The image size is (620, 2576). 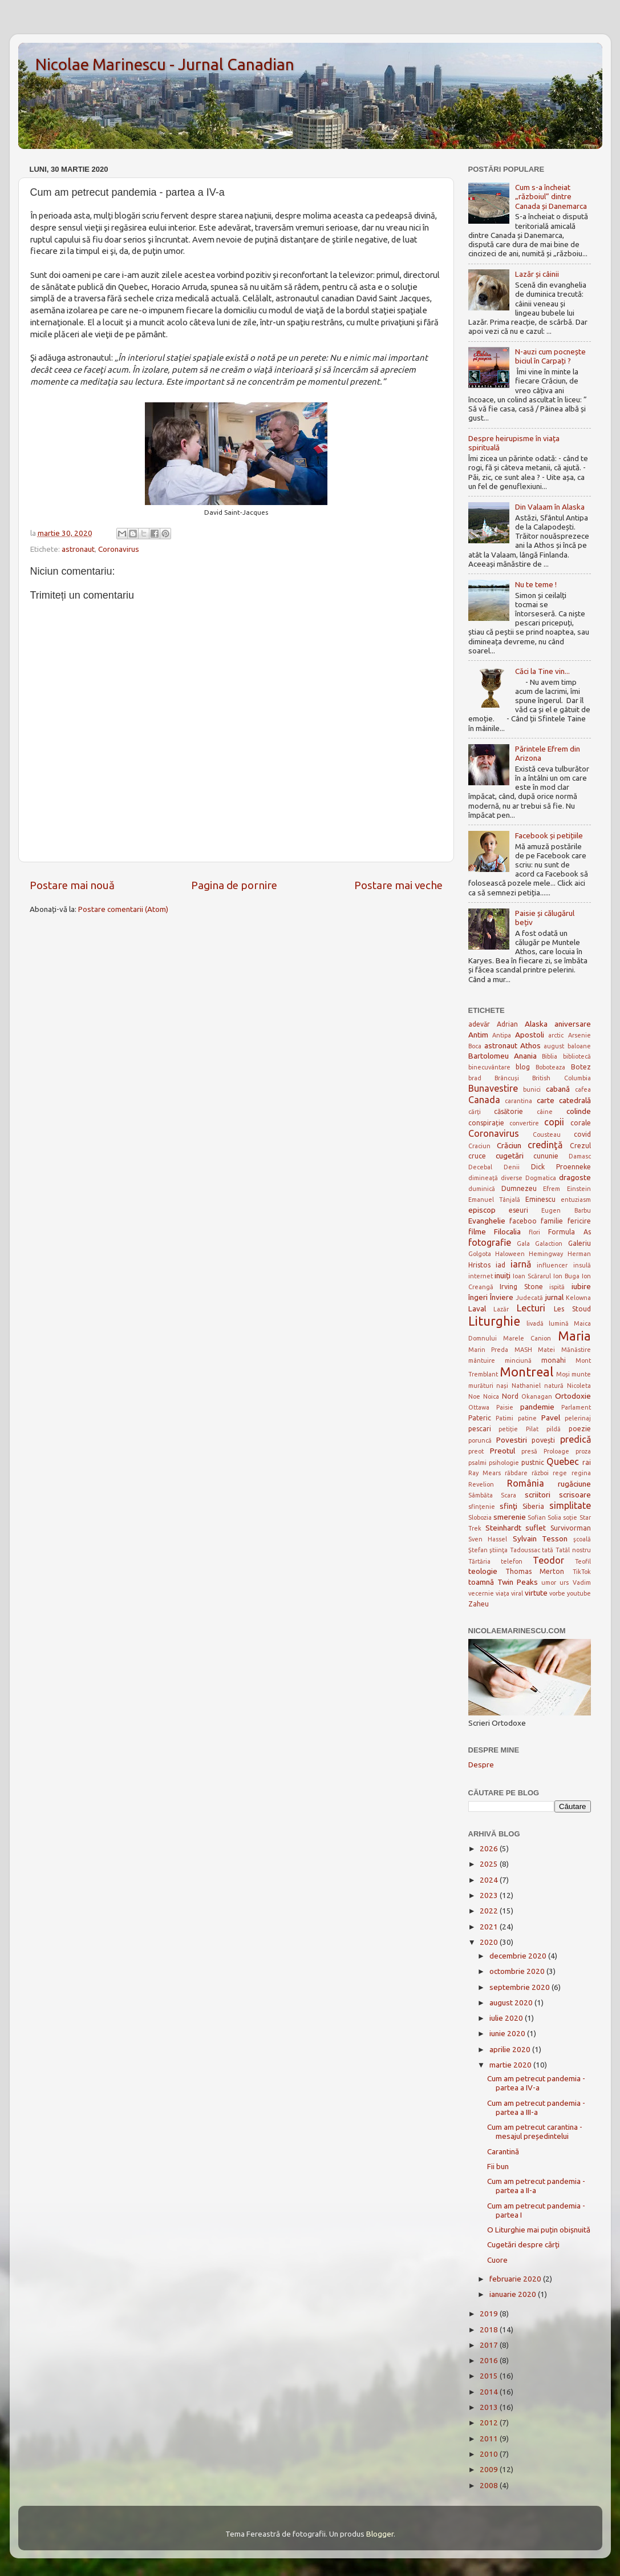 I want to click on Cugetări despre cărți, so click(x=523, y=2244).